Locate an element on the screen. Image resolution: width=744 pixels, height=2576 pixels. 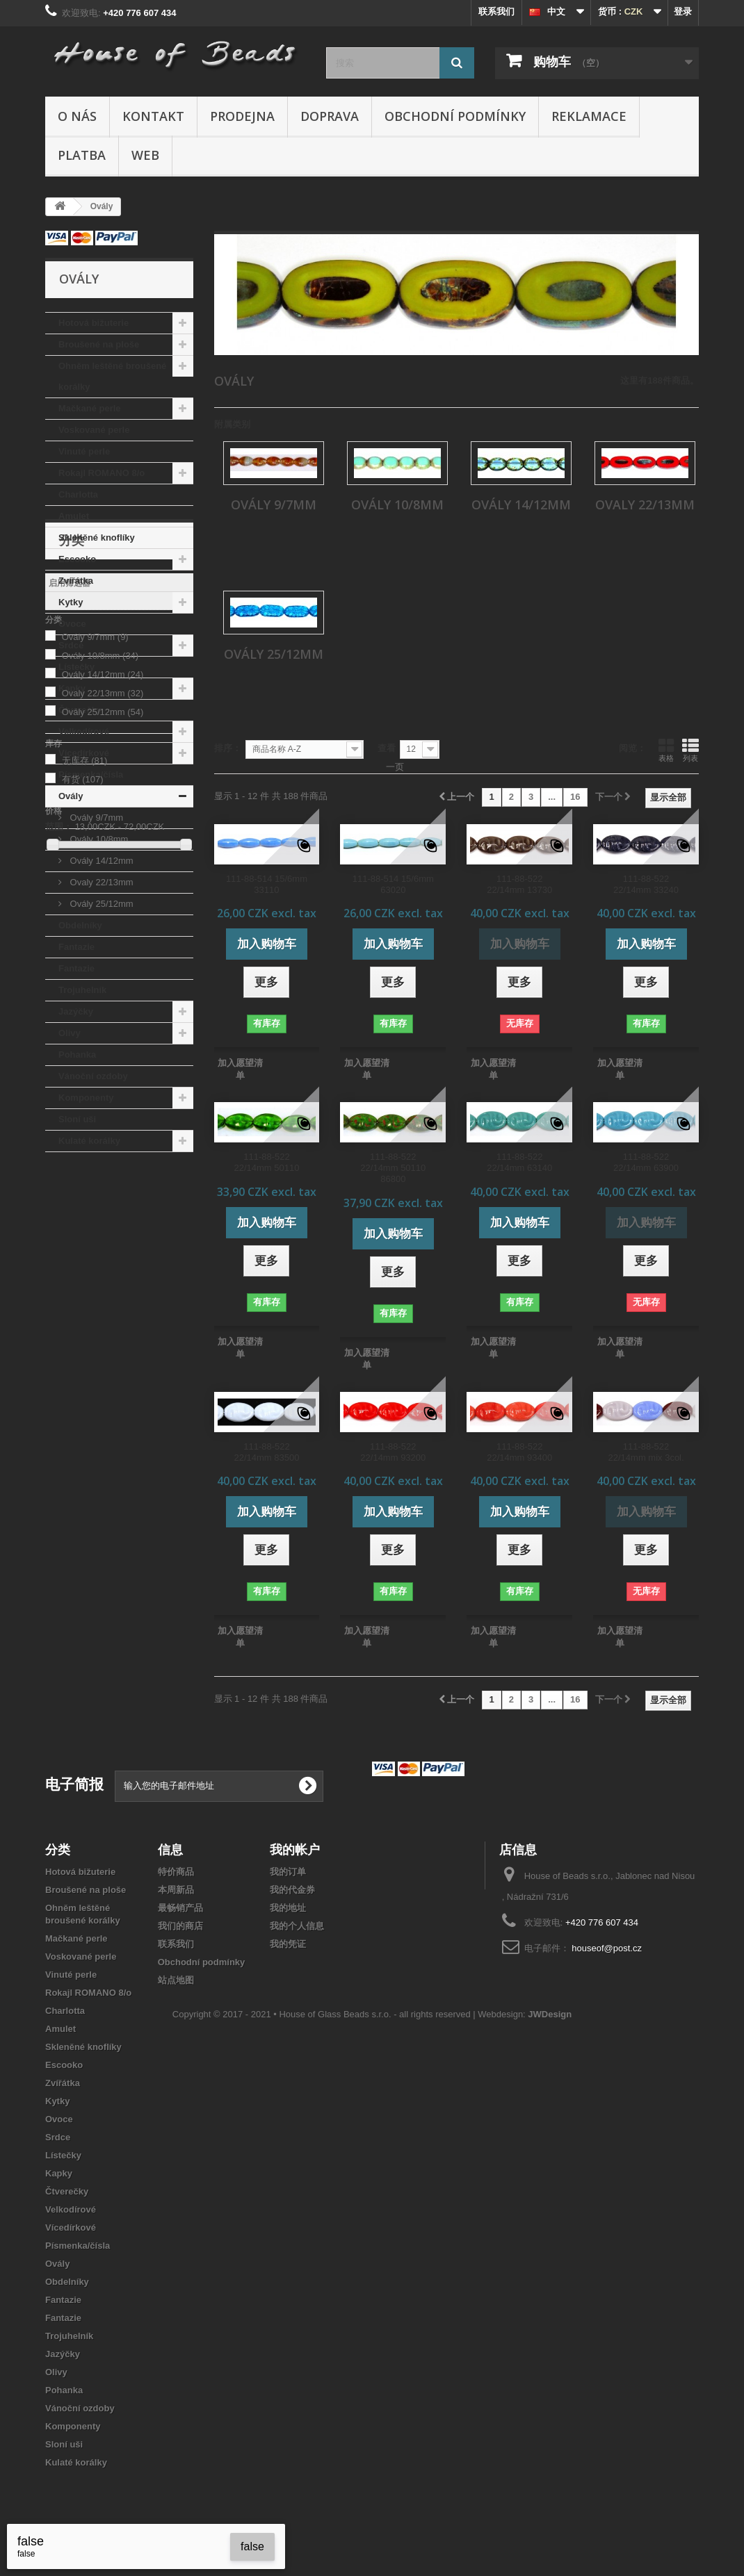
Ovály 14/12mm is located at coordinates (100, 860).